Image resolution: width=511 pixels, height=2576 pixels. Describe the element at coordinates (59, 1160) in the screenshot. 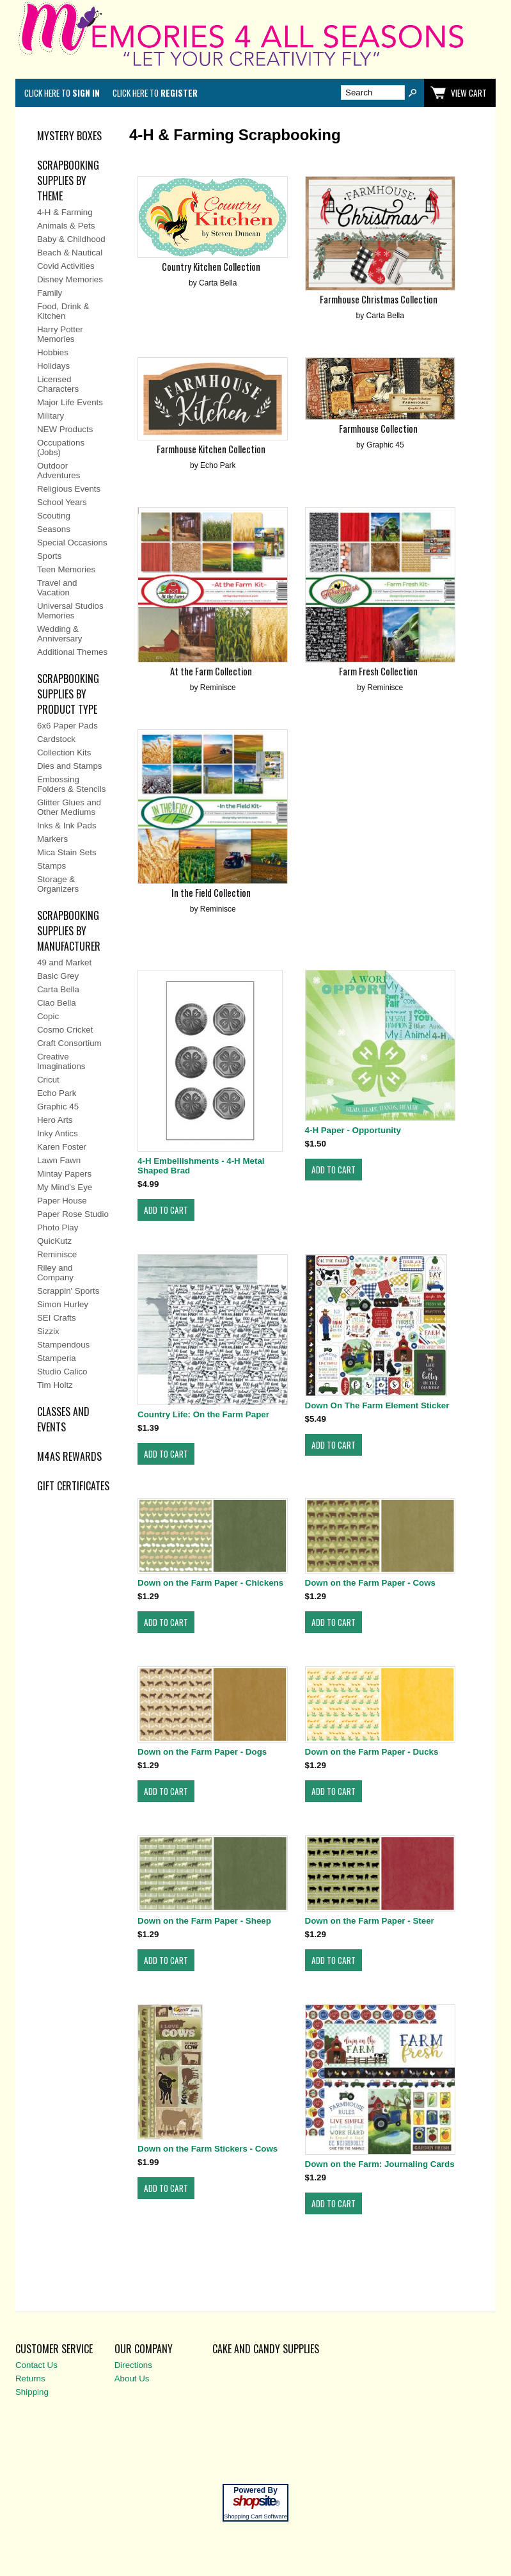

I see `Lawn Fawn` at that location.